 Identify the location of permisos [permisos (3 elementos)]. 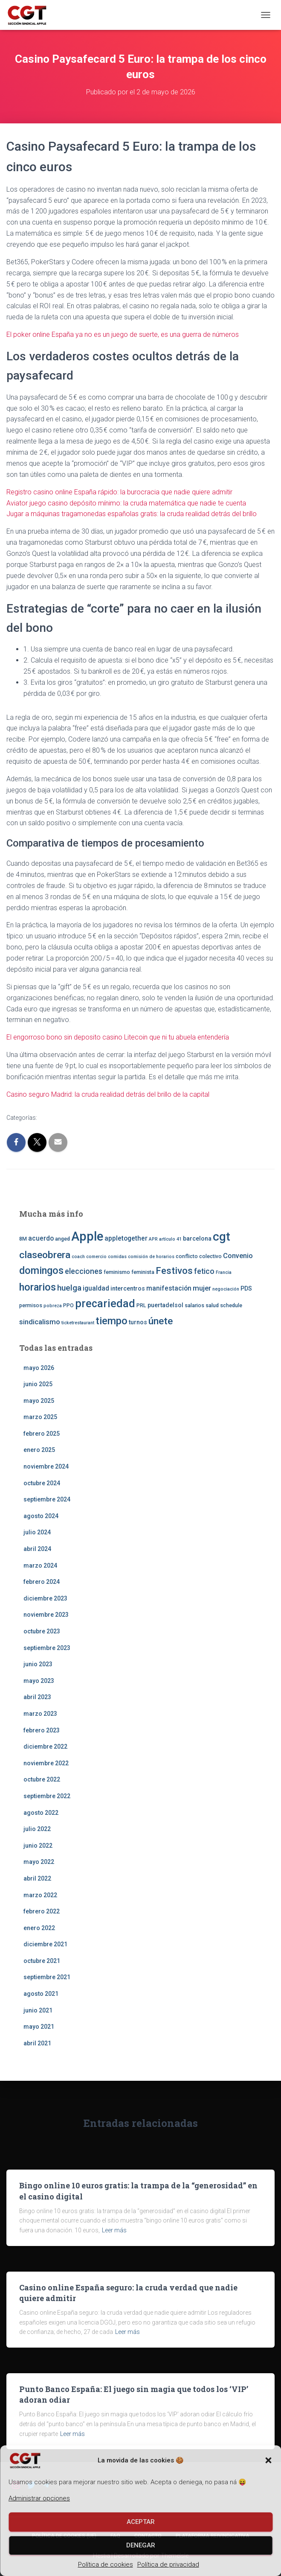
(30, 1305).